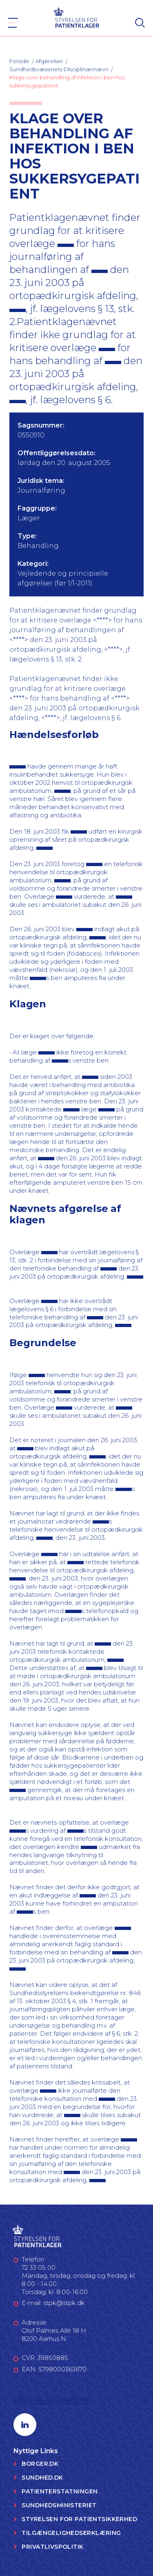 This screenshot has width=153, height=2576. What do you see at coordinates (49, 61) in the screenshot?
I see `Afgørelser` at bounding box center [49, 61].